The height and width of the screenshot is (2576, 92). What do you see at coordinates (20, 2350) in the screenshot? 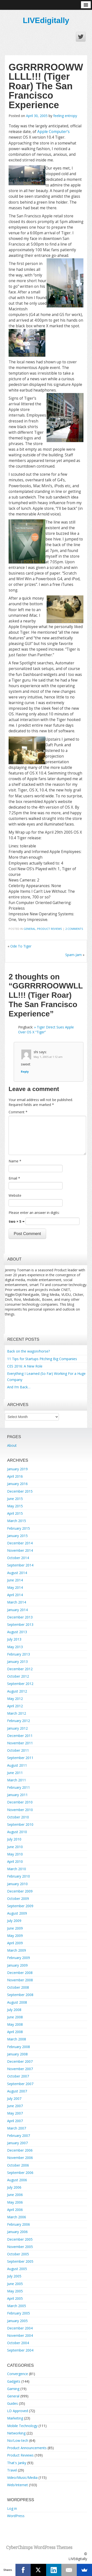
I see `September 2004` at bounding box center [20, 2350].